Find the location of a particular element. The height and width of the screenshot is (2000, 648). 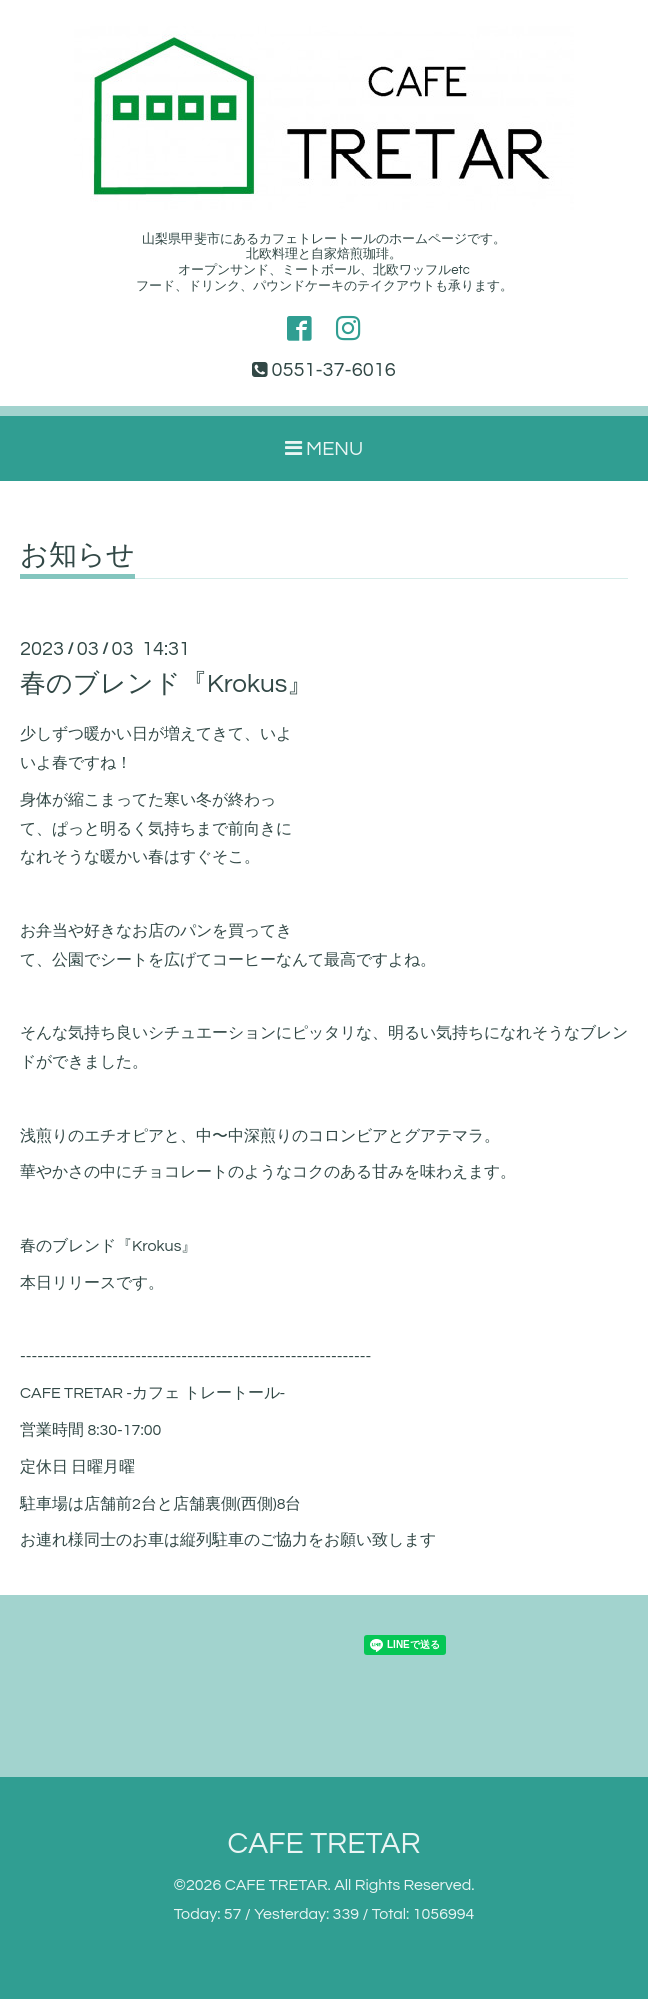

お知らせ is located at coordinates (77, 557).